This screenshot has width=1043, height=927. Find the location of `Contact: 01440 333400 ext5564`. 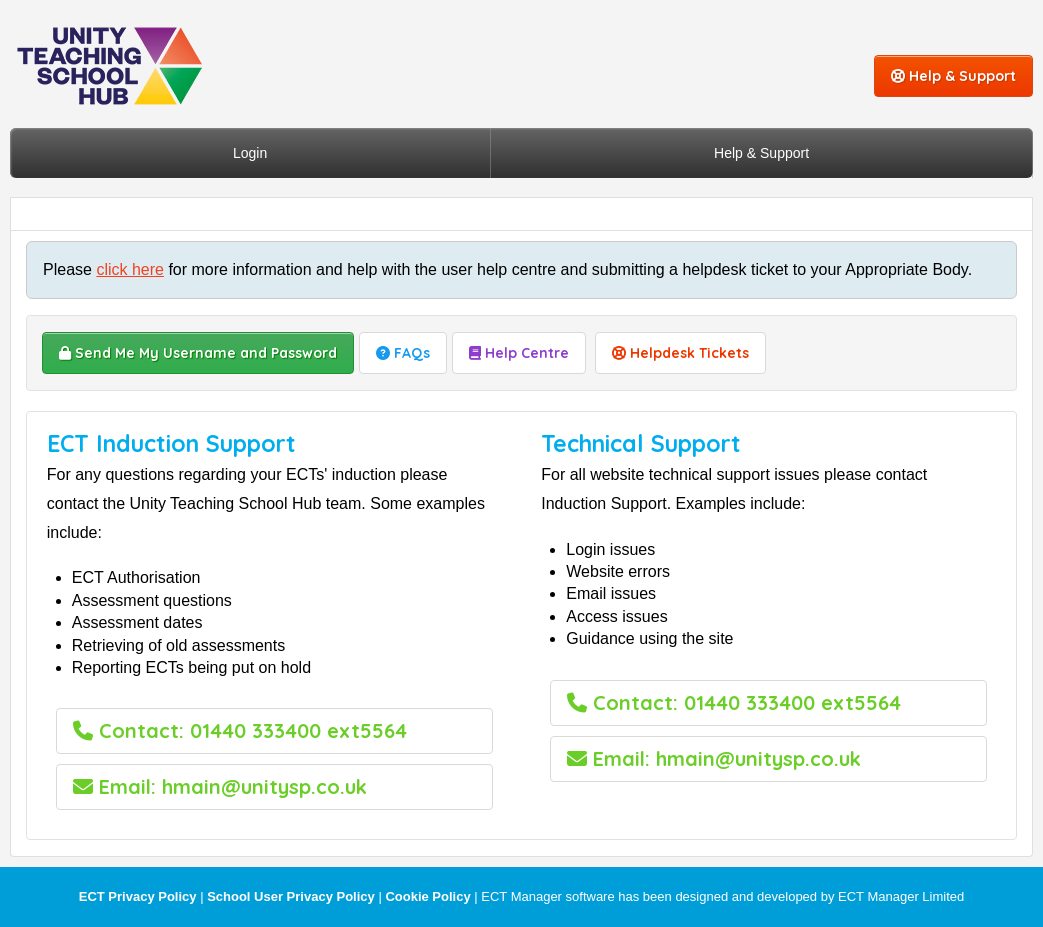

Contact: 01440 333400 ext5564 is located at coordinates (240, 730).